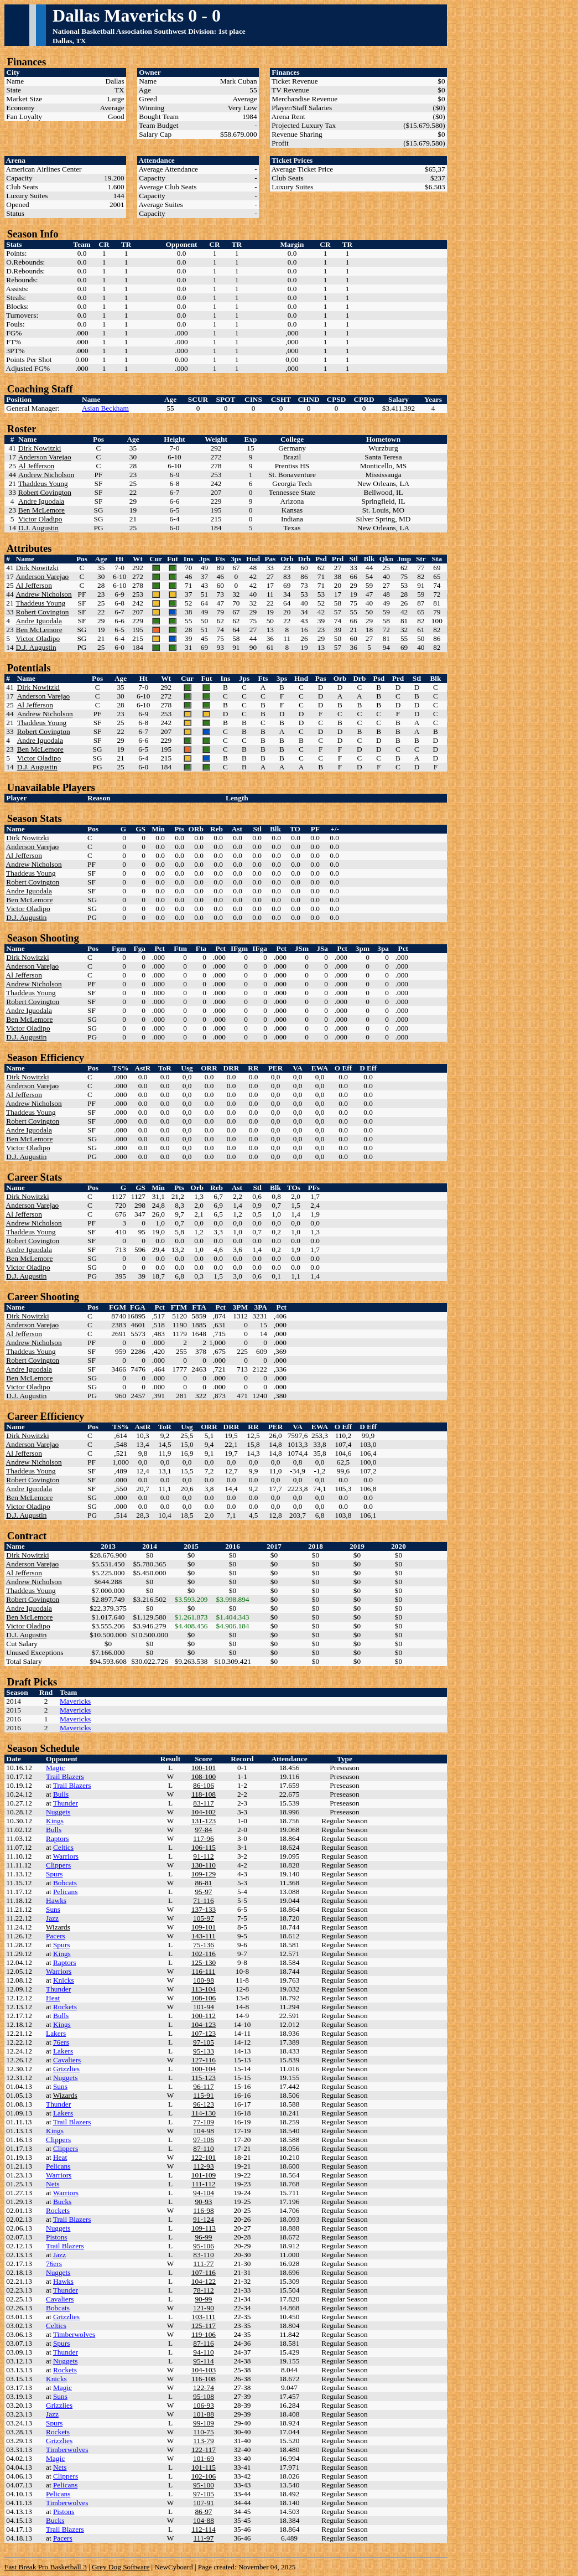 The width and height of the screenshot is (578, 2576). I want to click on Pelicans, so click(65, 1891).